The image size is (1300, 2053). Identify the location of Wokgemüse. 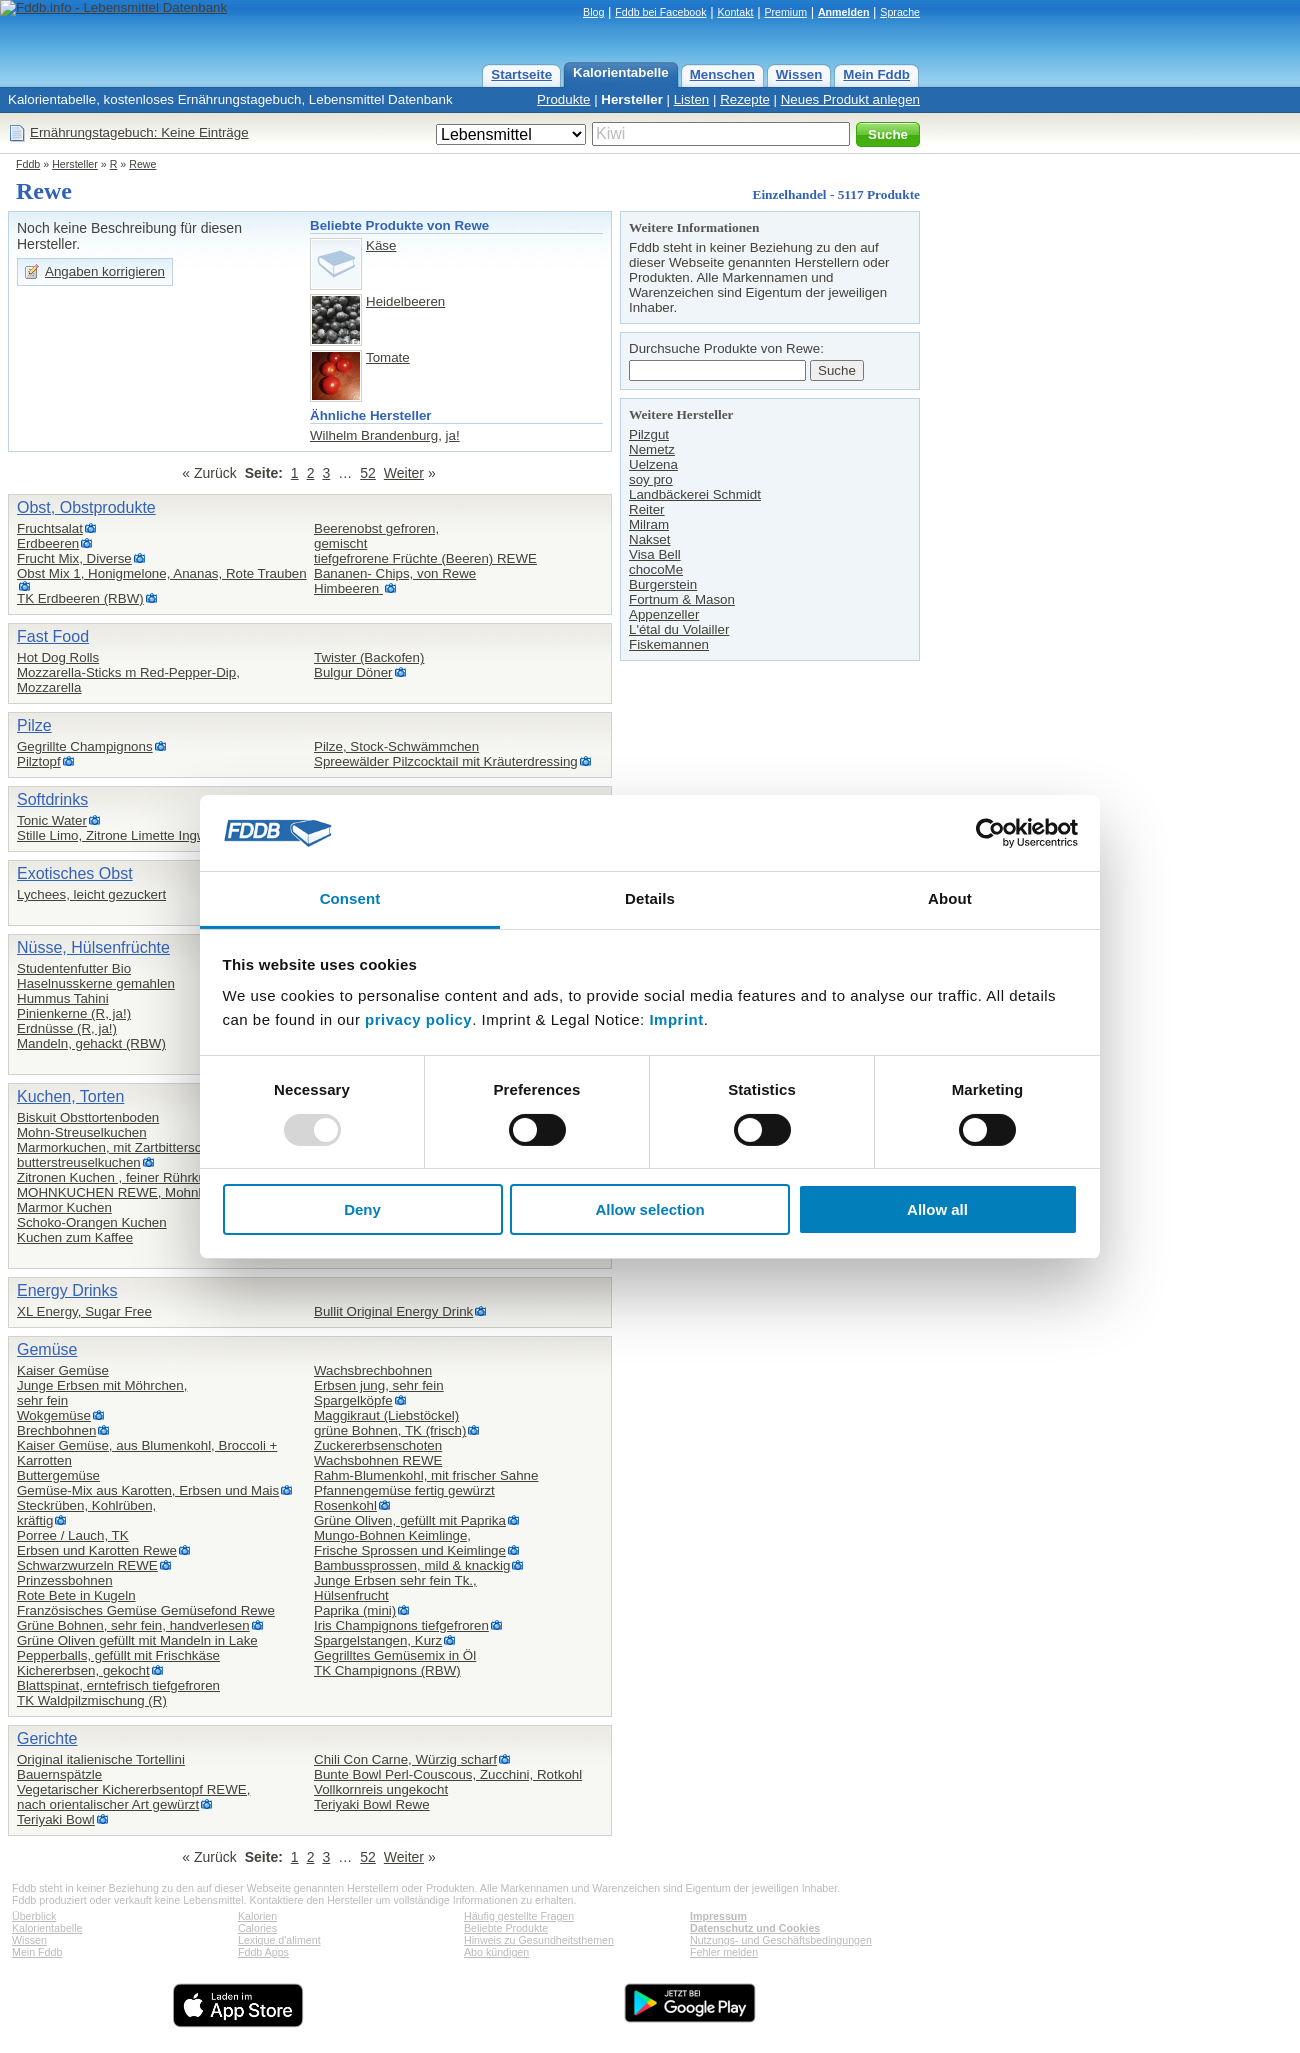
(54, 1415).